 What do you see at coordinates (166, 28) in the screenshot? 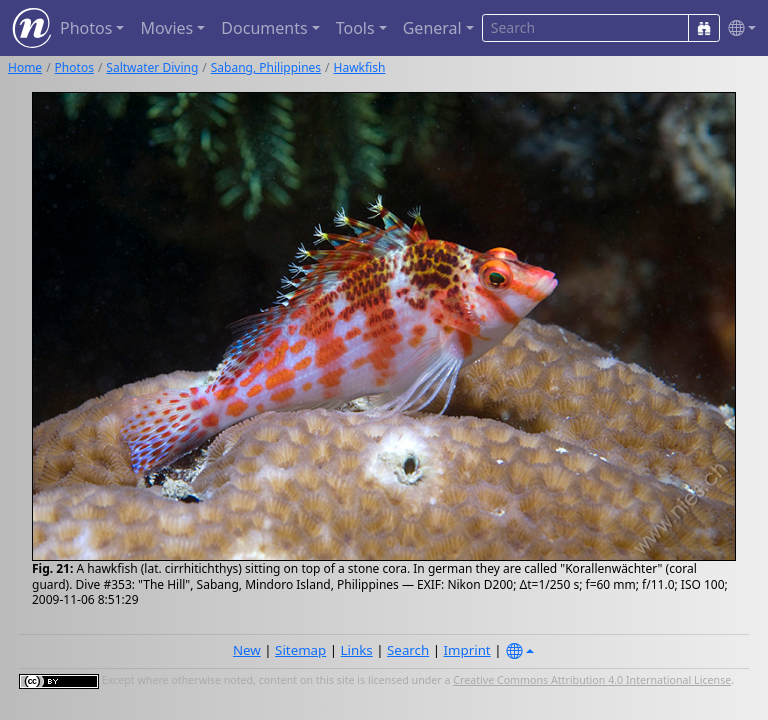
I see `Movies [button]` at bounding box center [166, 28].